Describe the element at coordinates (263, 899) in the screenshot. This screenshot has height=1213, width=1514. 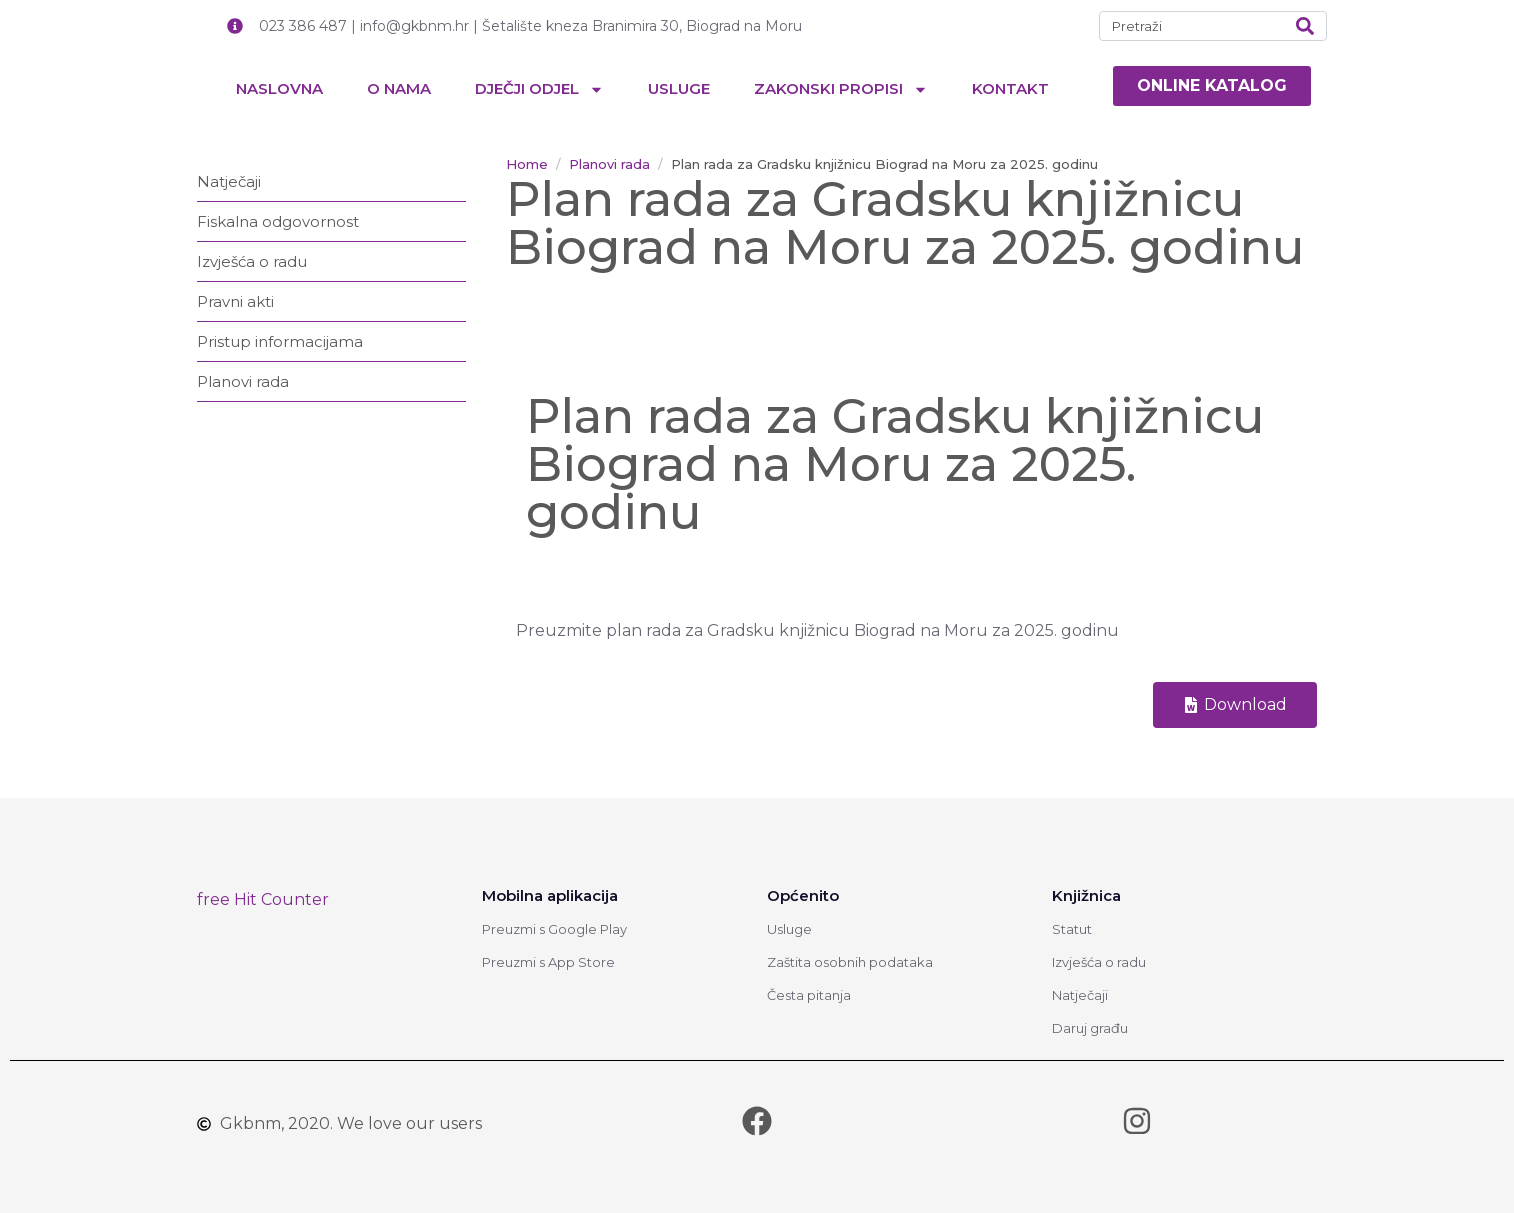
I see `free Hit Counter [link]` at that location.